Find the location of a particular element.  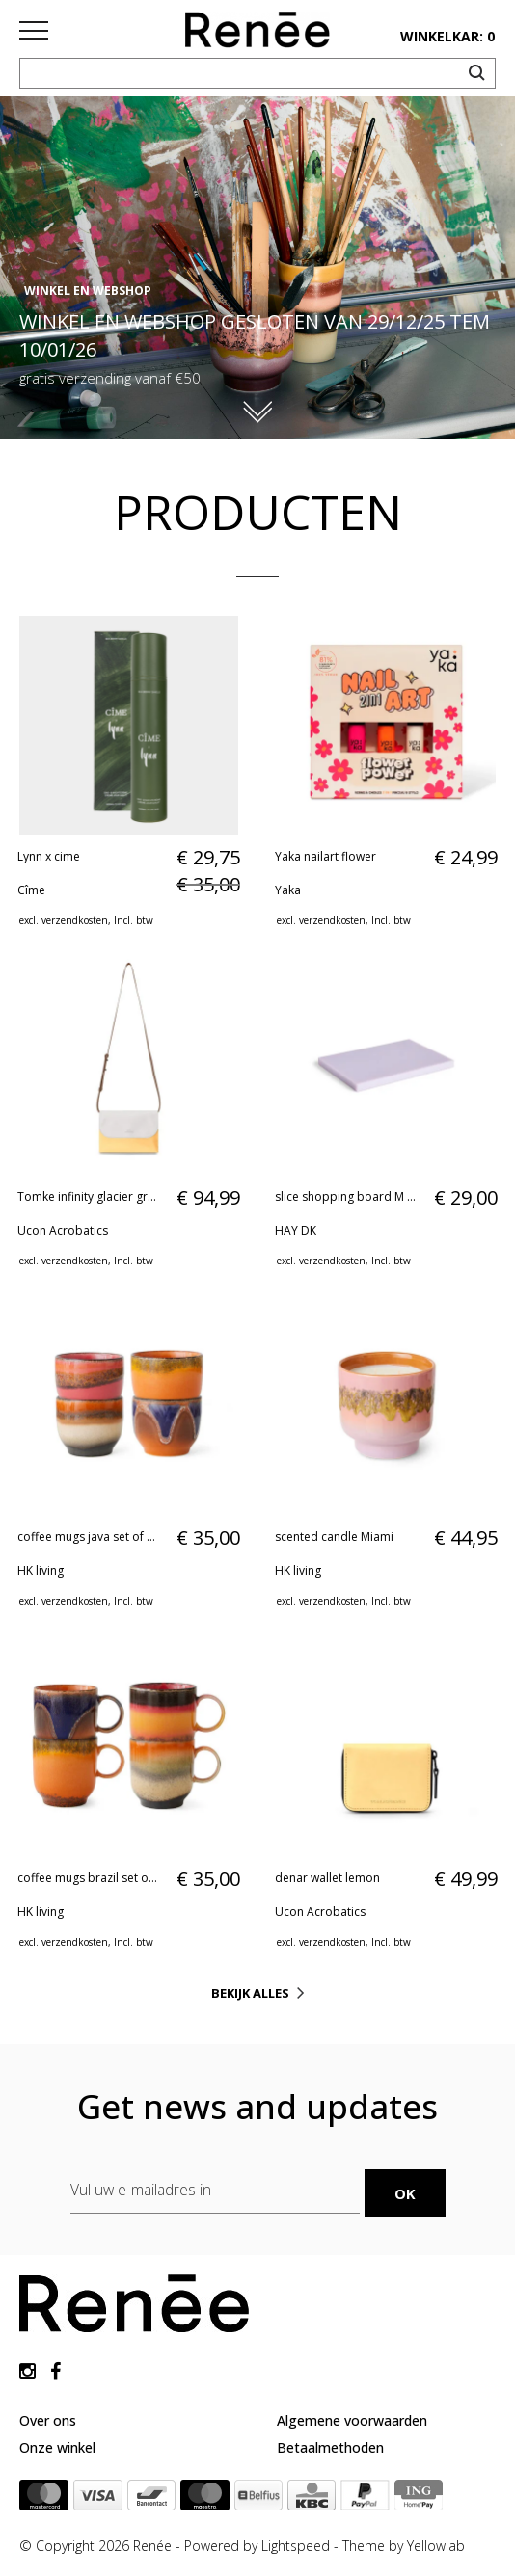

Betaalmethoden is located at coordinates (330, 2447).